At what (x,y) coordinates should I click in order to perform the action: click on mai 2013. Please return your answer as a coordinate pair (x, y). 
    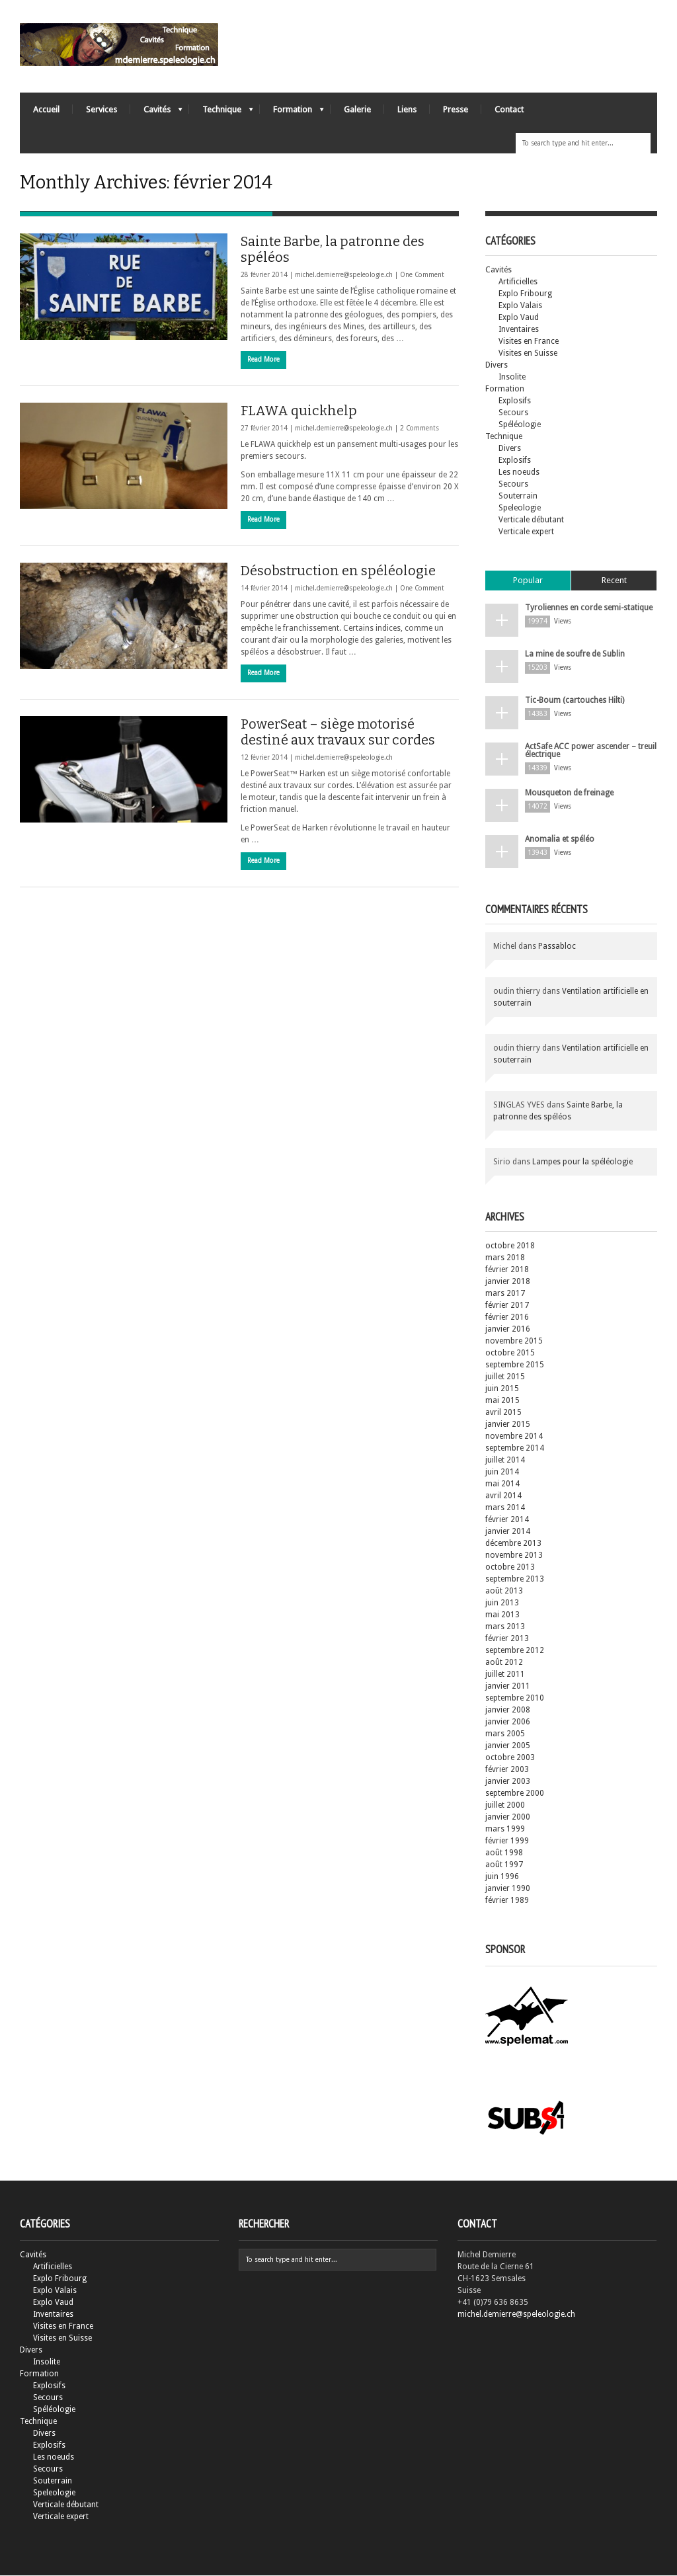
    Looking at the image, I should click on (502, 1615).